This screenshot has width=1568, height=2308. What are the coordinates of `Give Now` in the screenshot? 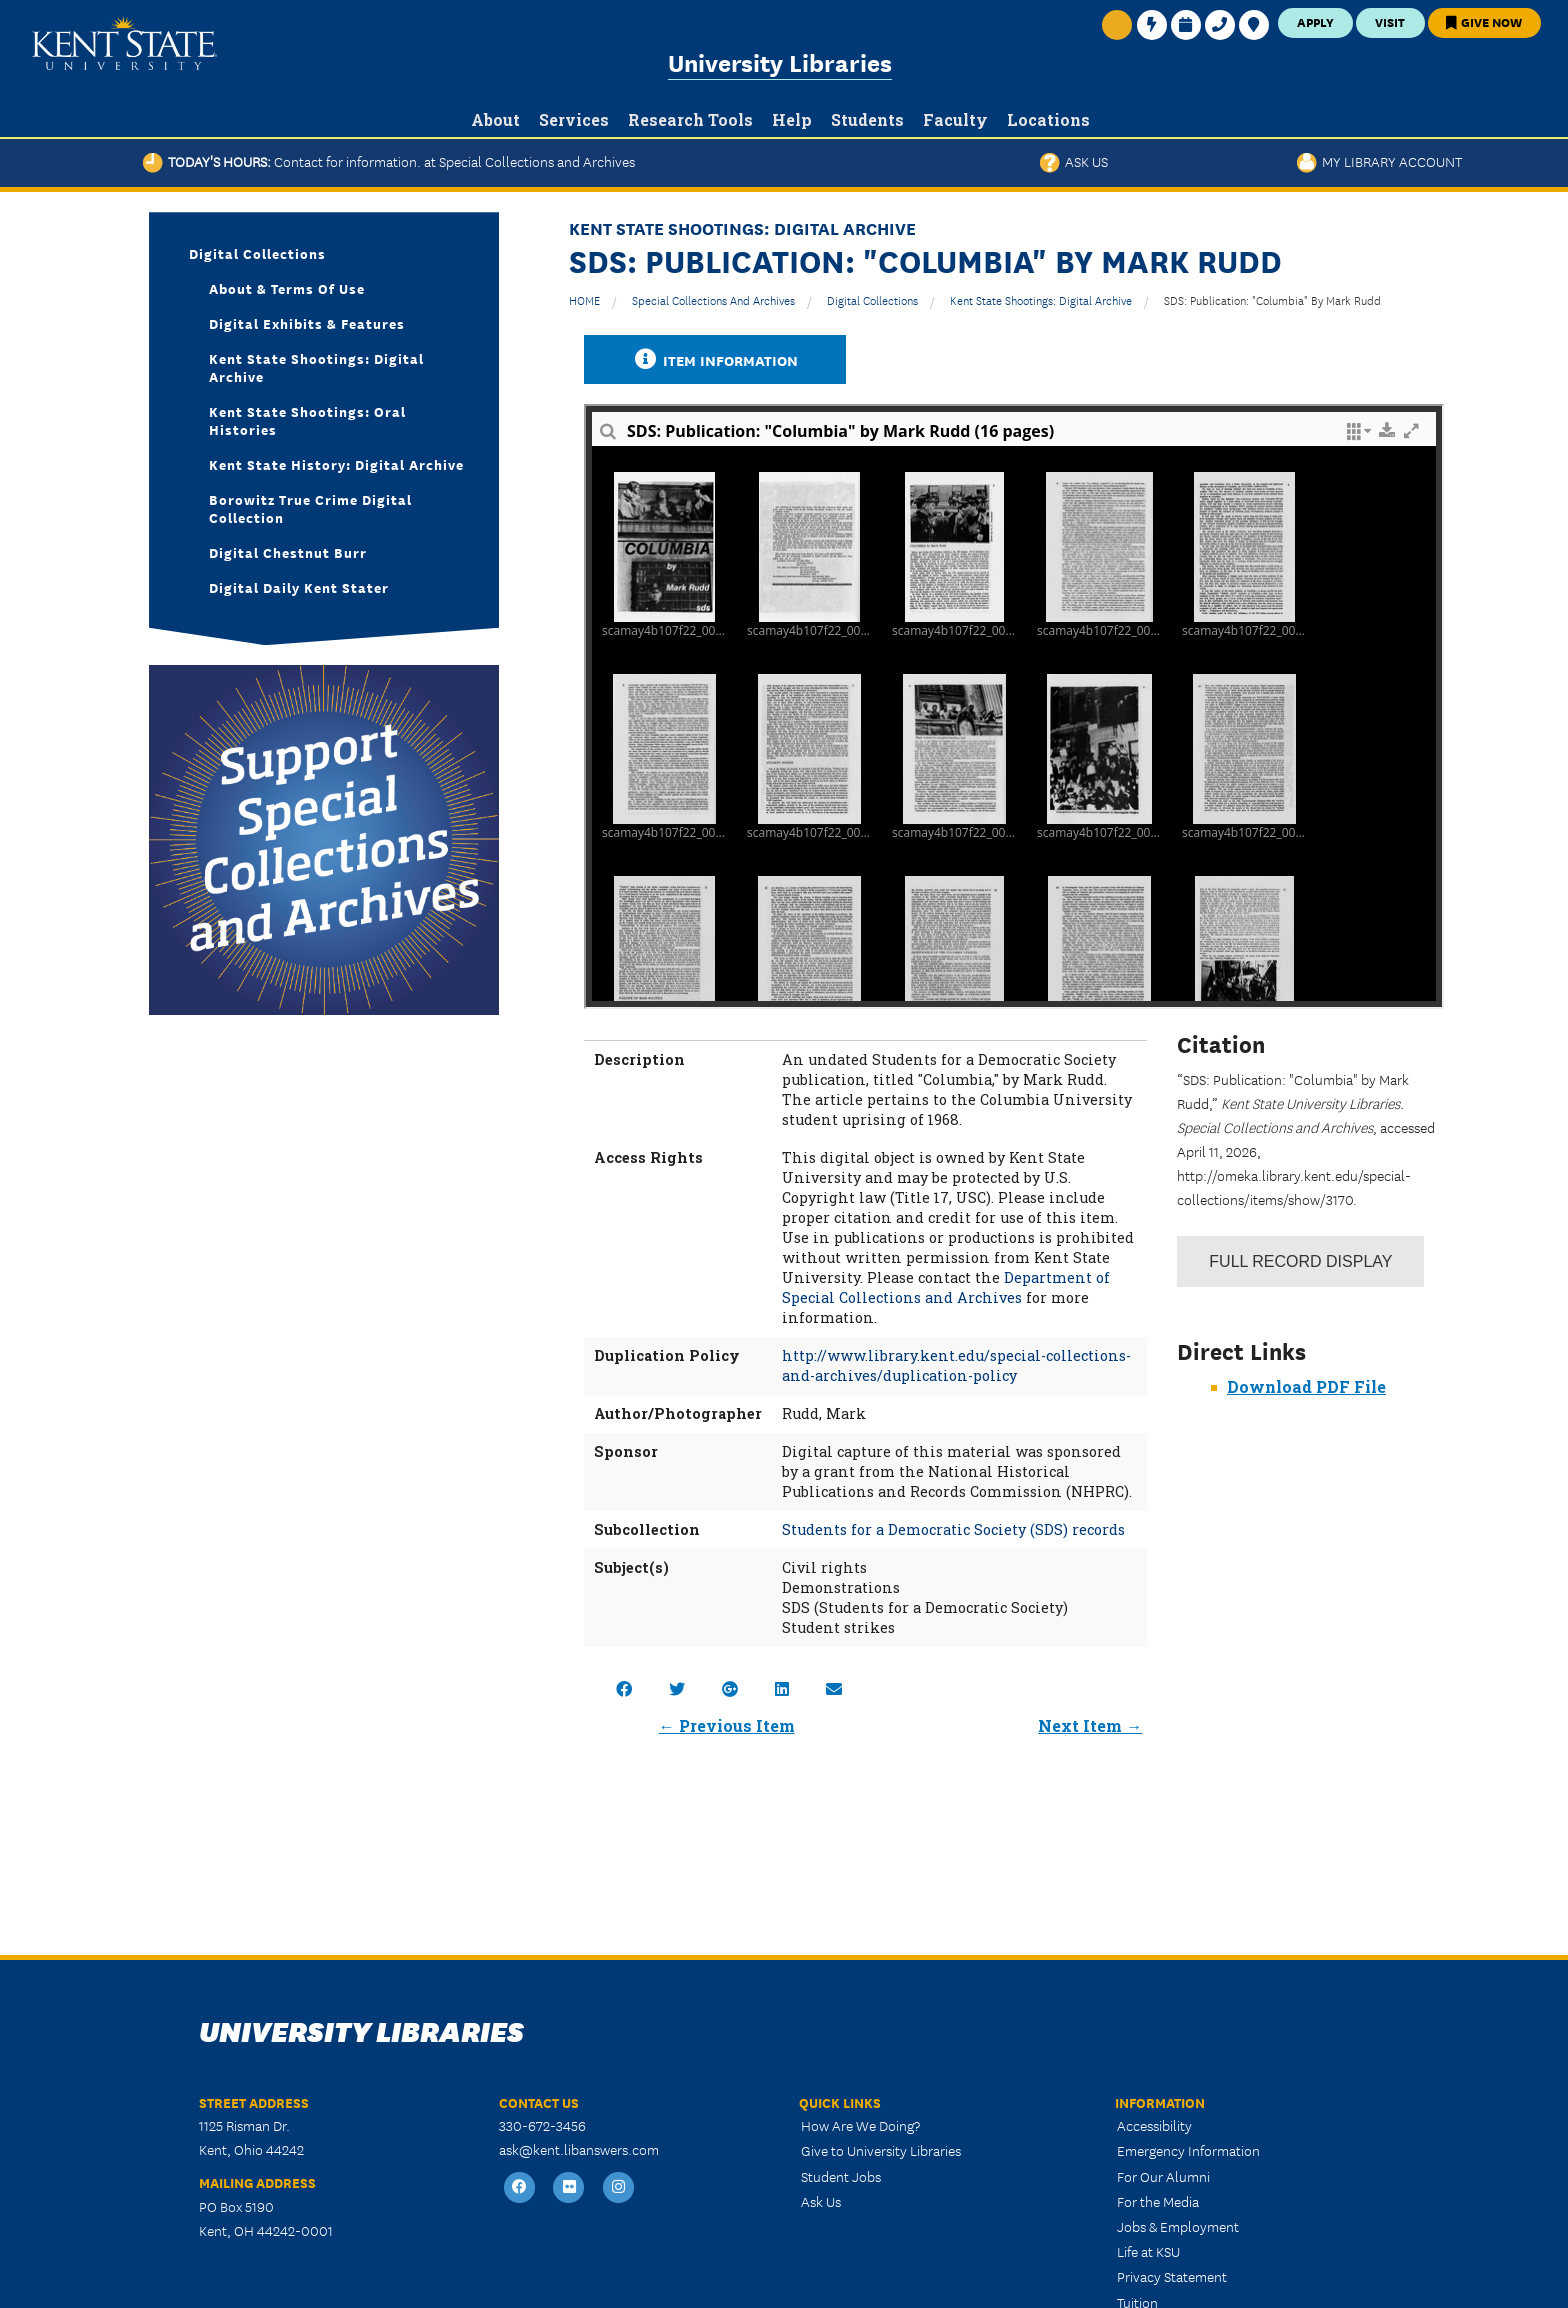 It's located at (1484, 21).